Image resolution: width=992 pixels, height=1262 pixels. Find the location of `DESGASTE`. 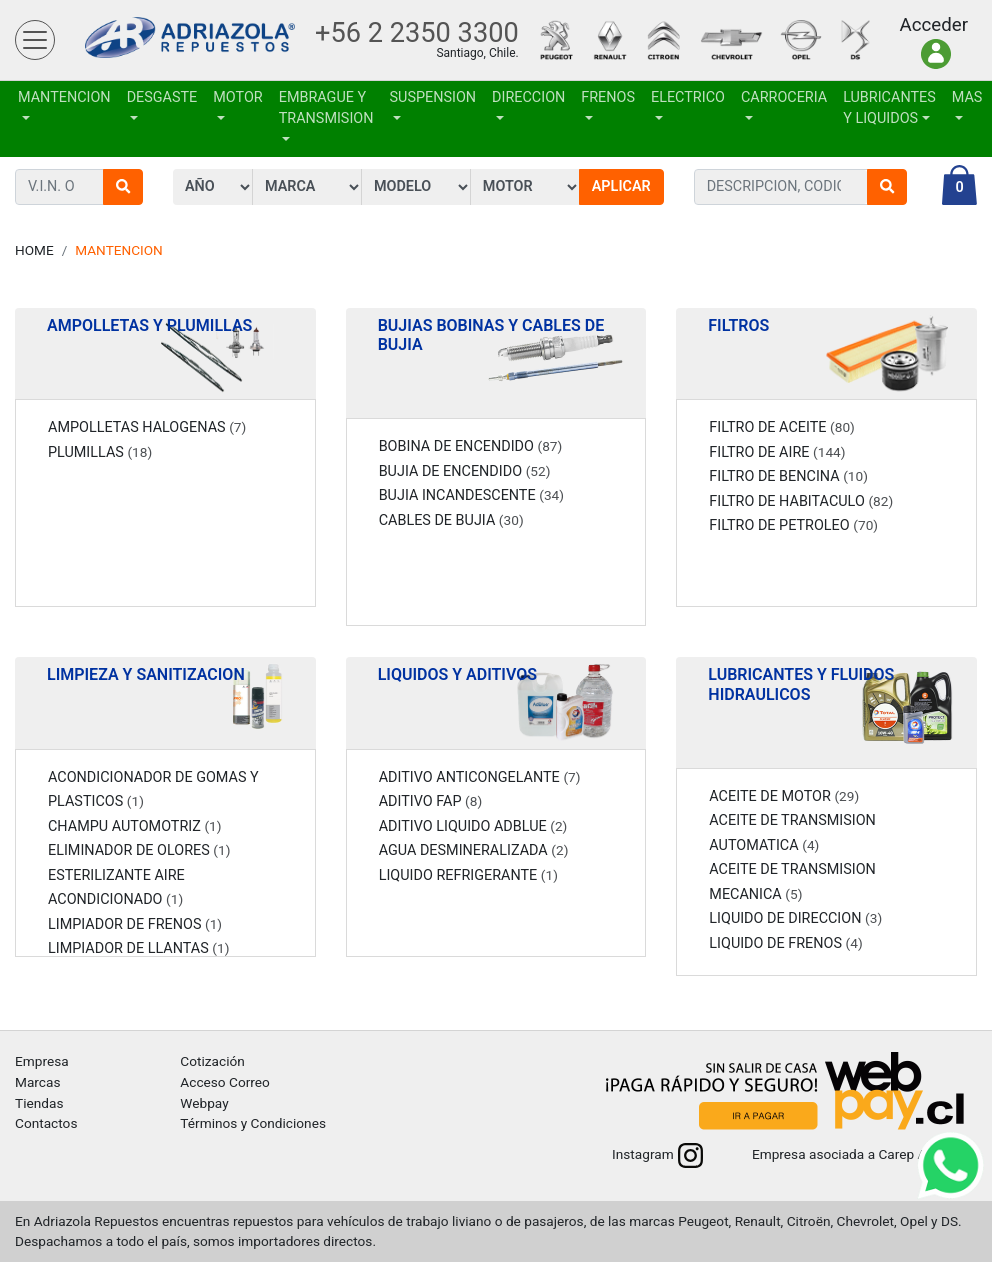

DESGASTE is located at coordinates (162, 97).